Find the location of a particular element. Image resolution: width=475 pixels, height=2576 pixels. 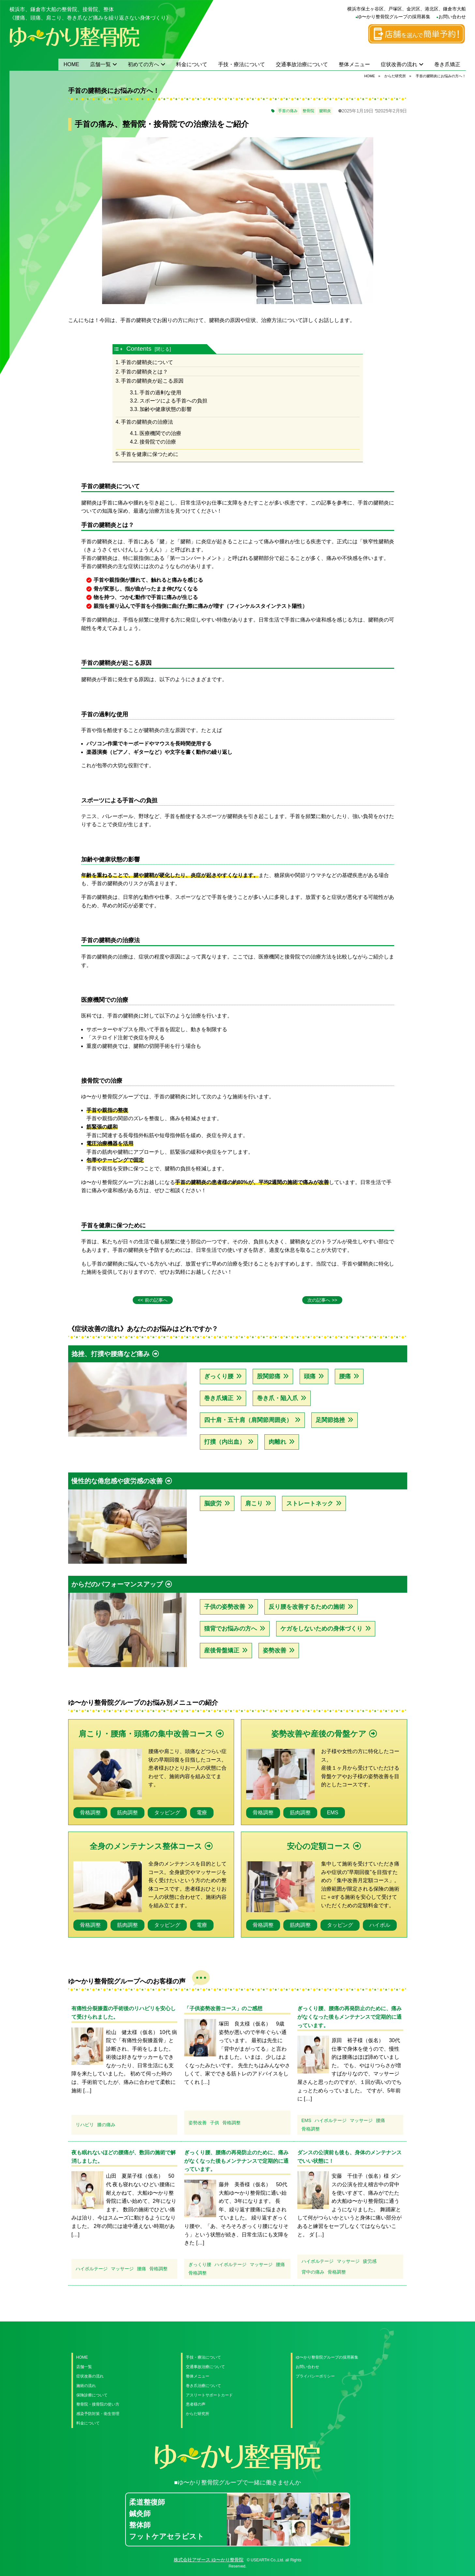

手首を健康に保つために is located at coordinates (149, 454).